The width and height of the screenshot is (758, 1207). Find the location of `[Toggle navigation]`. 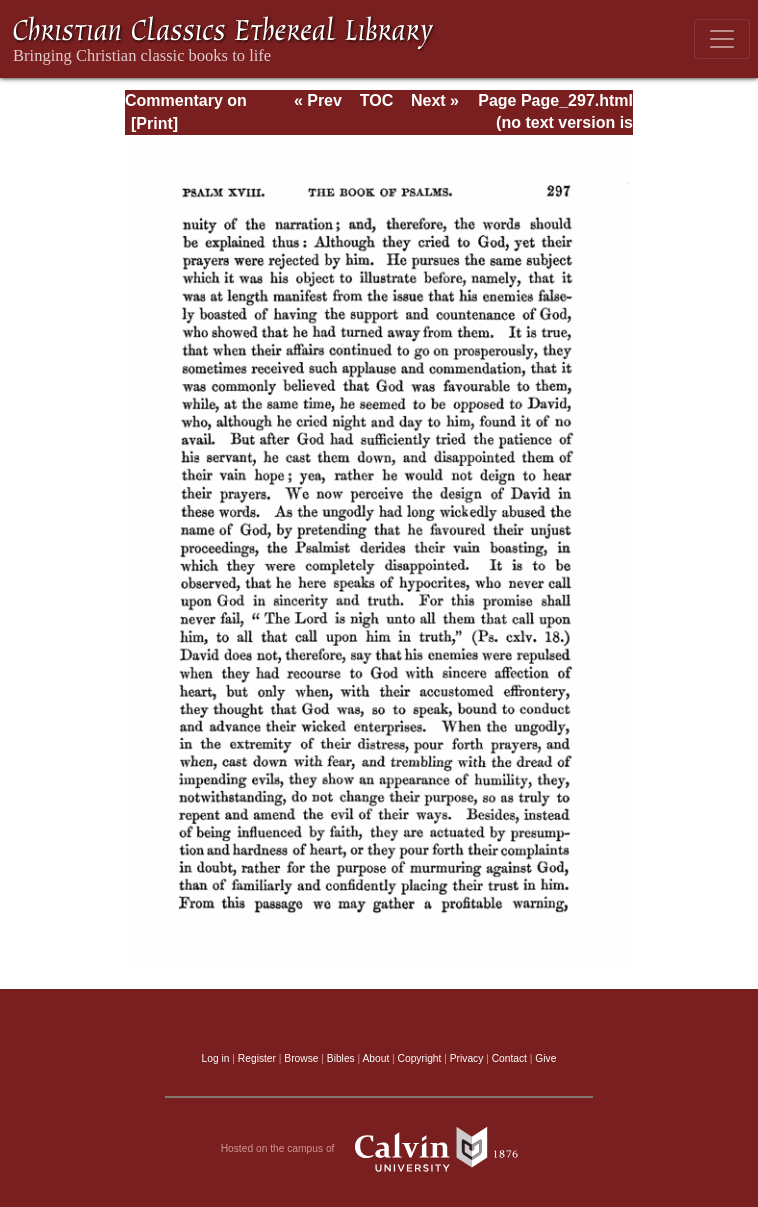

[Toggle navigation] is located at coordinates (722, 39).